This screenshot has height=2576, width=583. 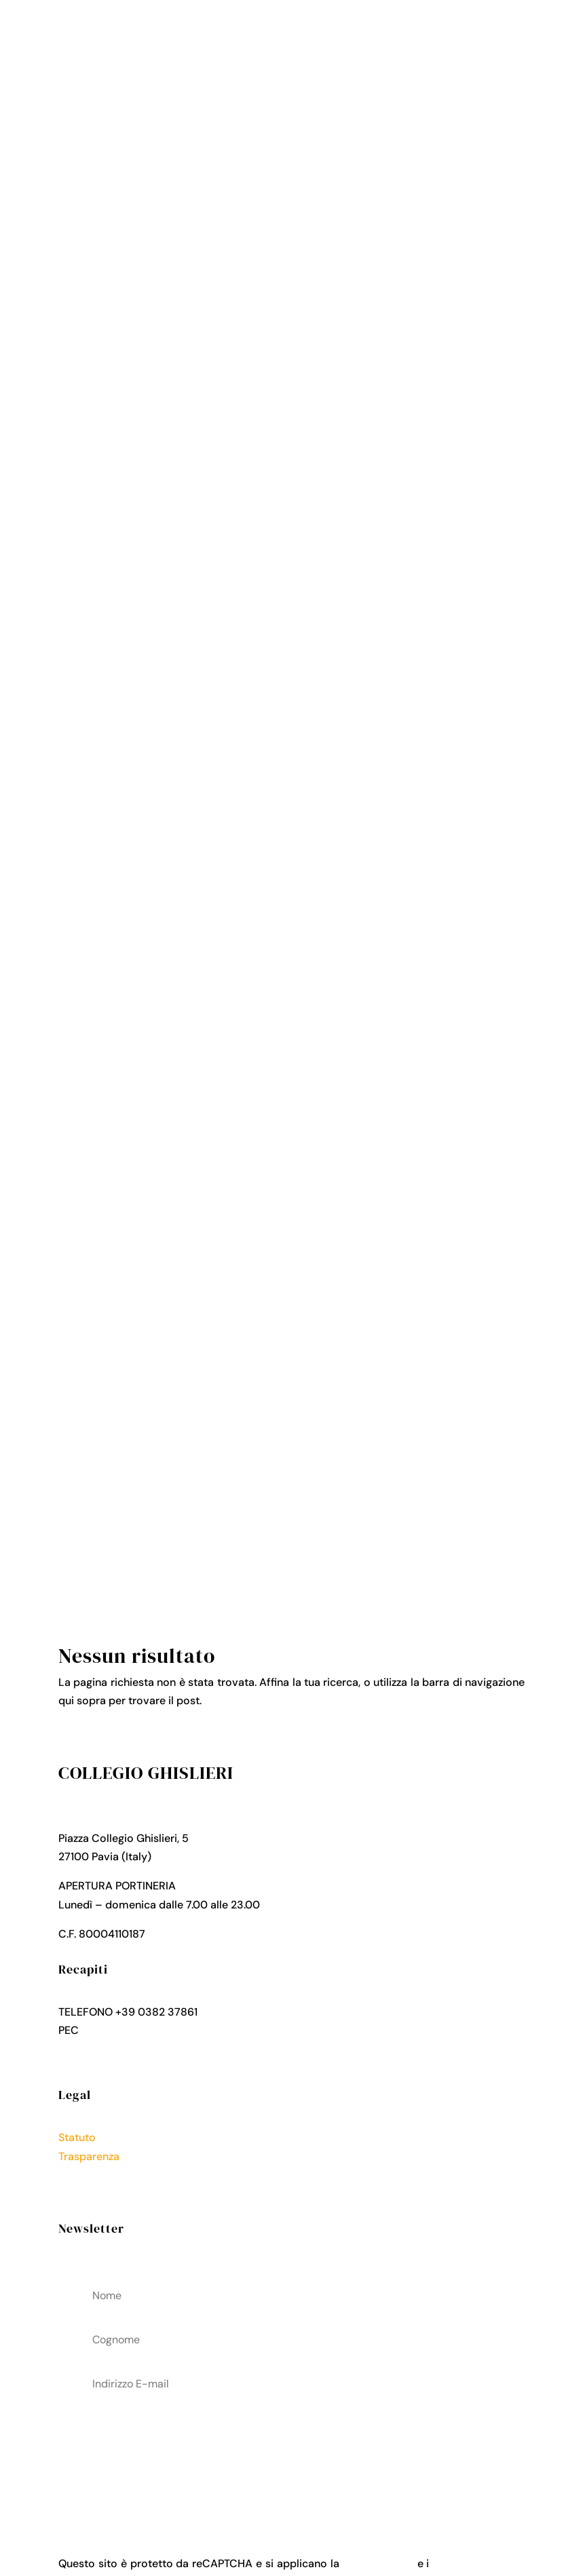 What do you see at coordinates (77, 2137) in the screenshot?
I see `Statuto` at bounding box center [77, 2137].